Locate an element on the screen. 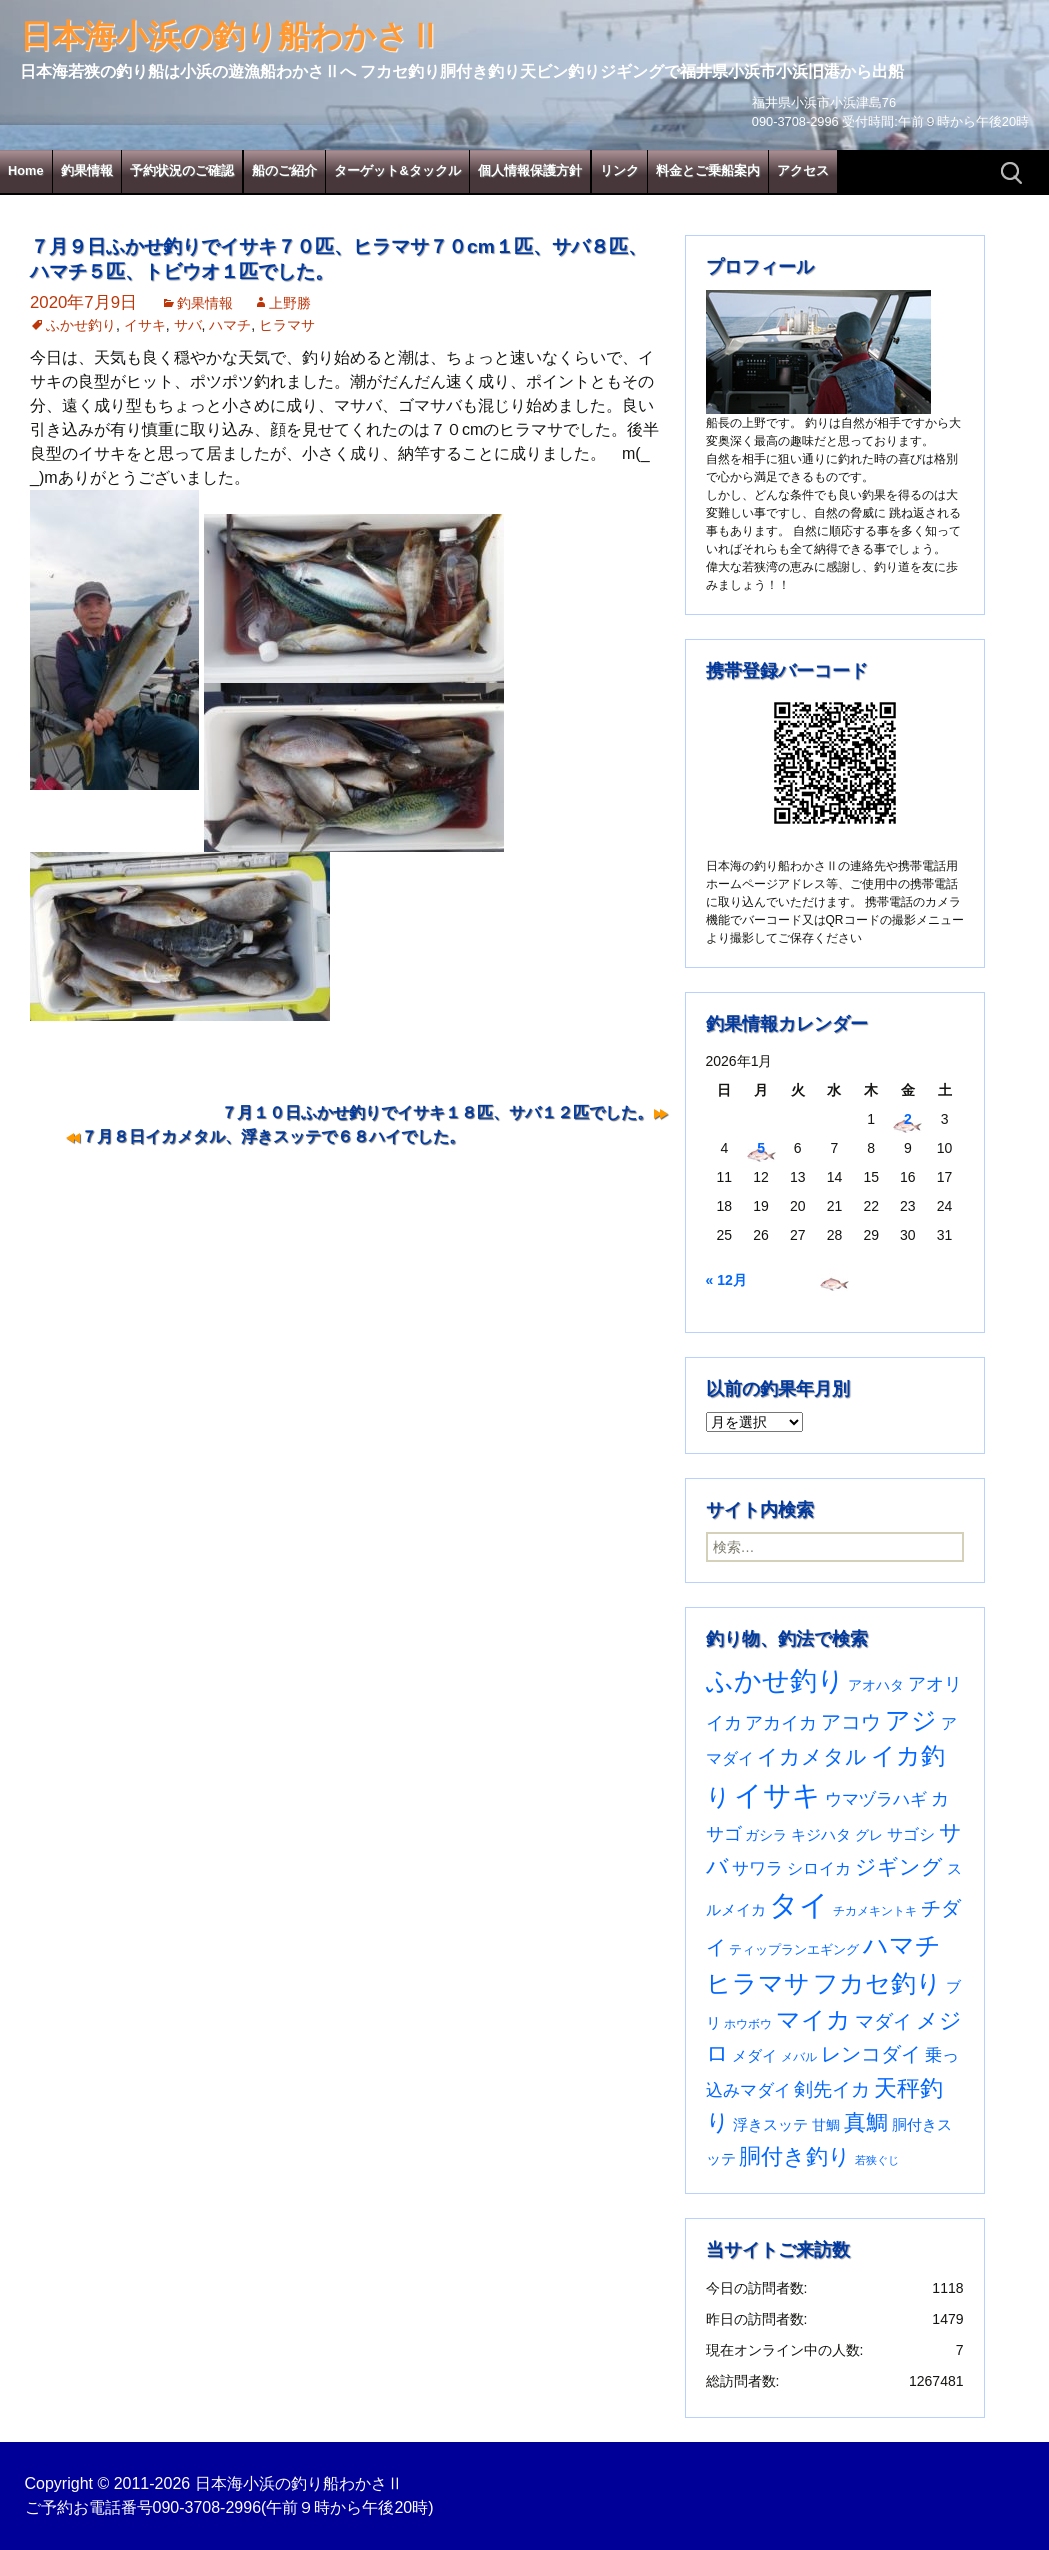 The height and width of the screenshot is (2550, 1049). アジ [アジ (402個の項目)] is located at coordinates (911, 1720).